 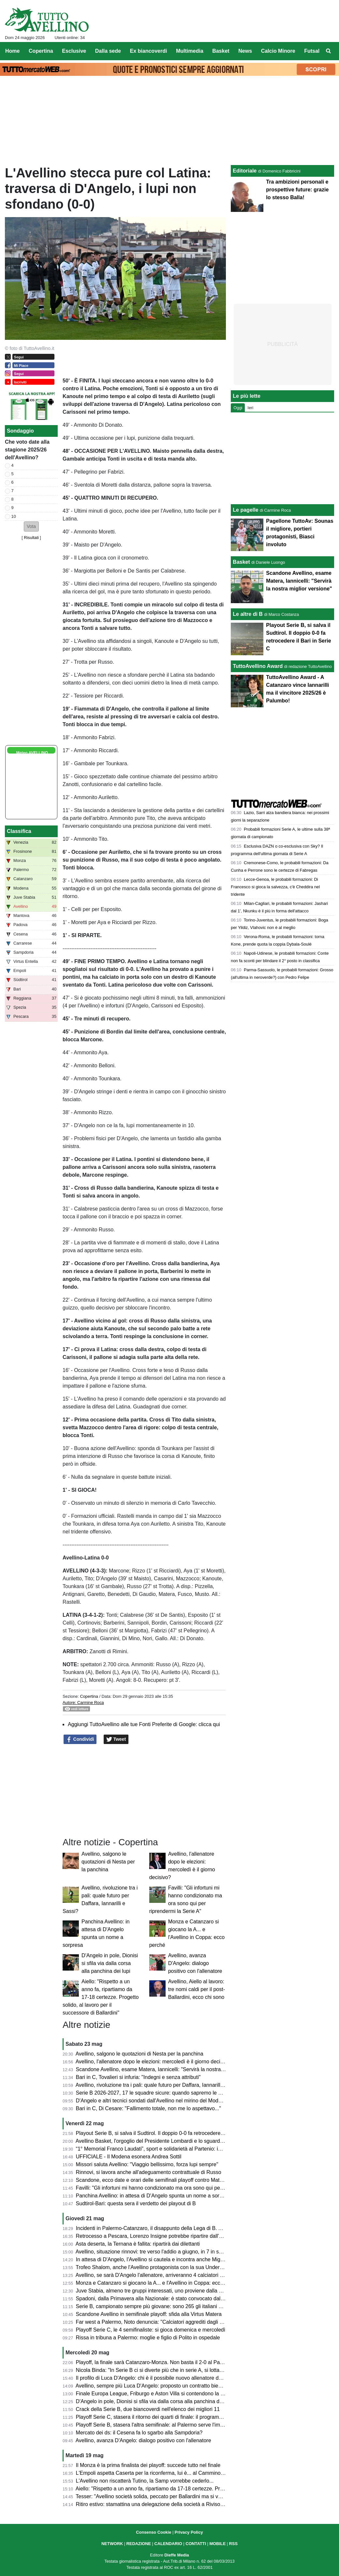 I want to click on Crack della Serie B, due biancoverdi nell'elenco dei migliori 11, so click(x=148, y=2409).